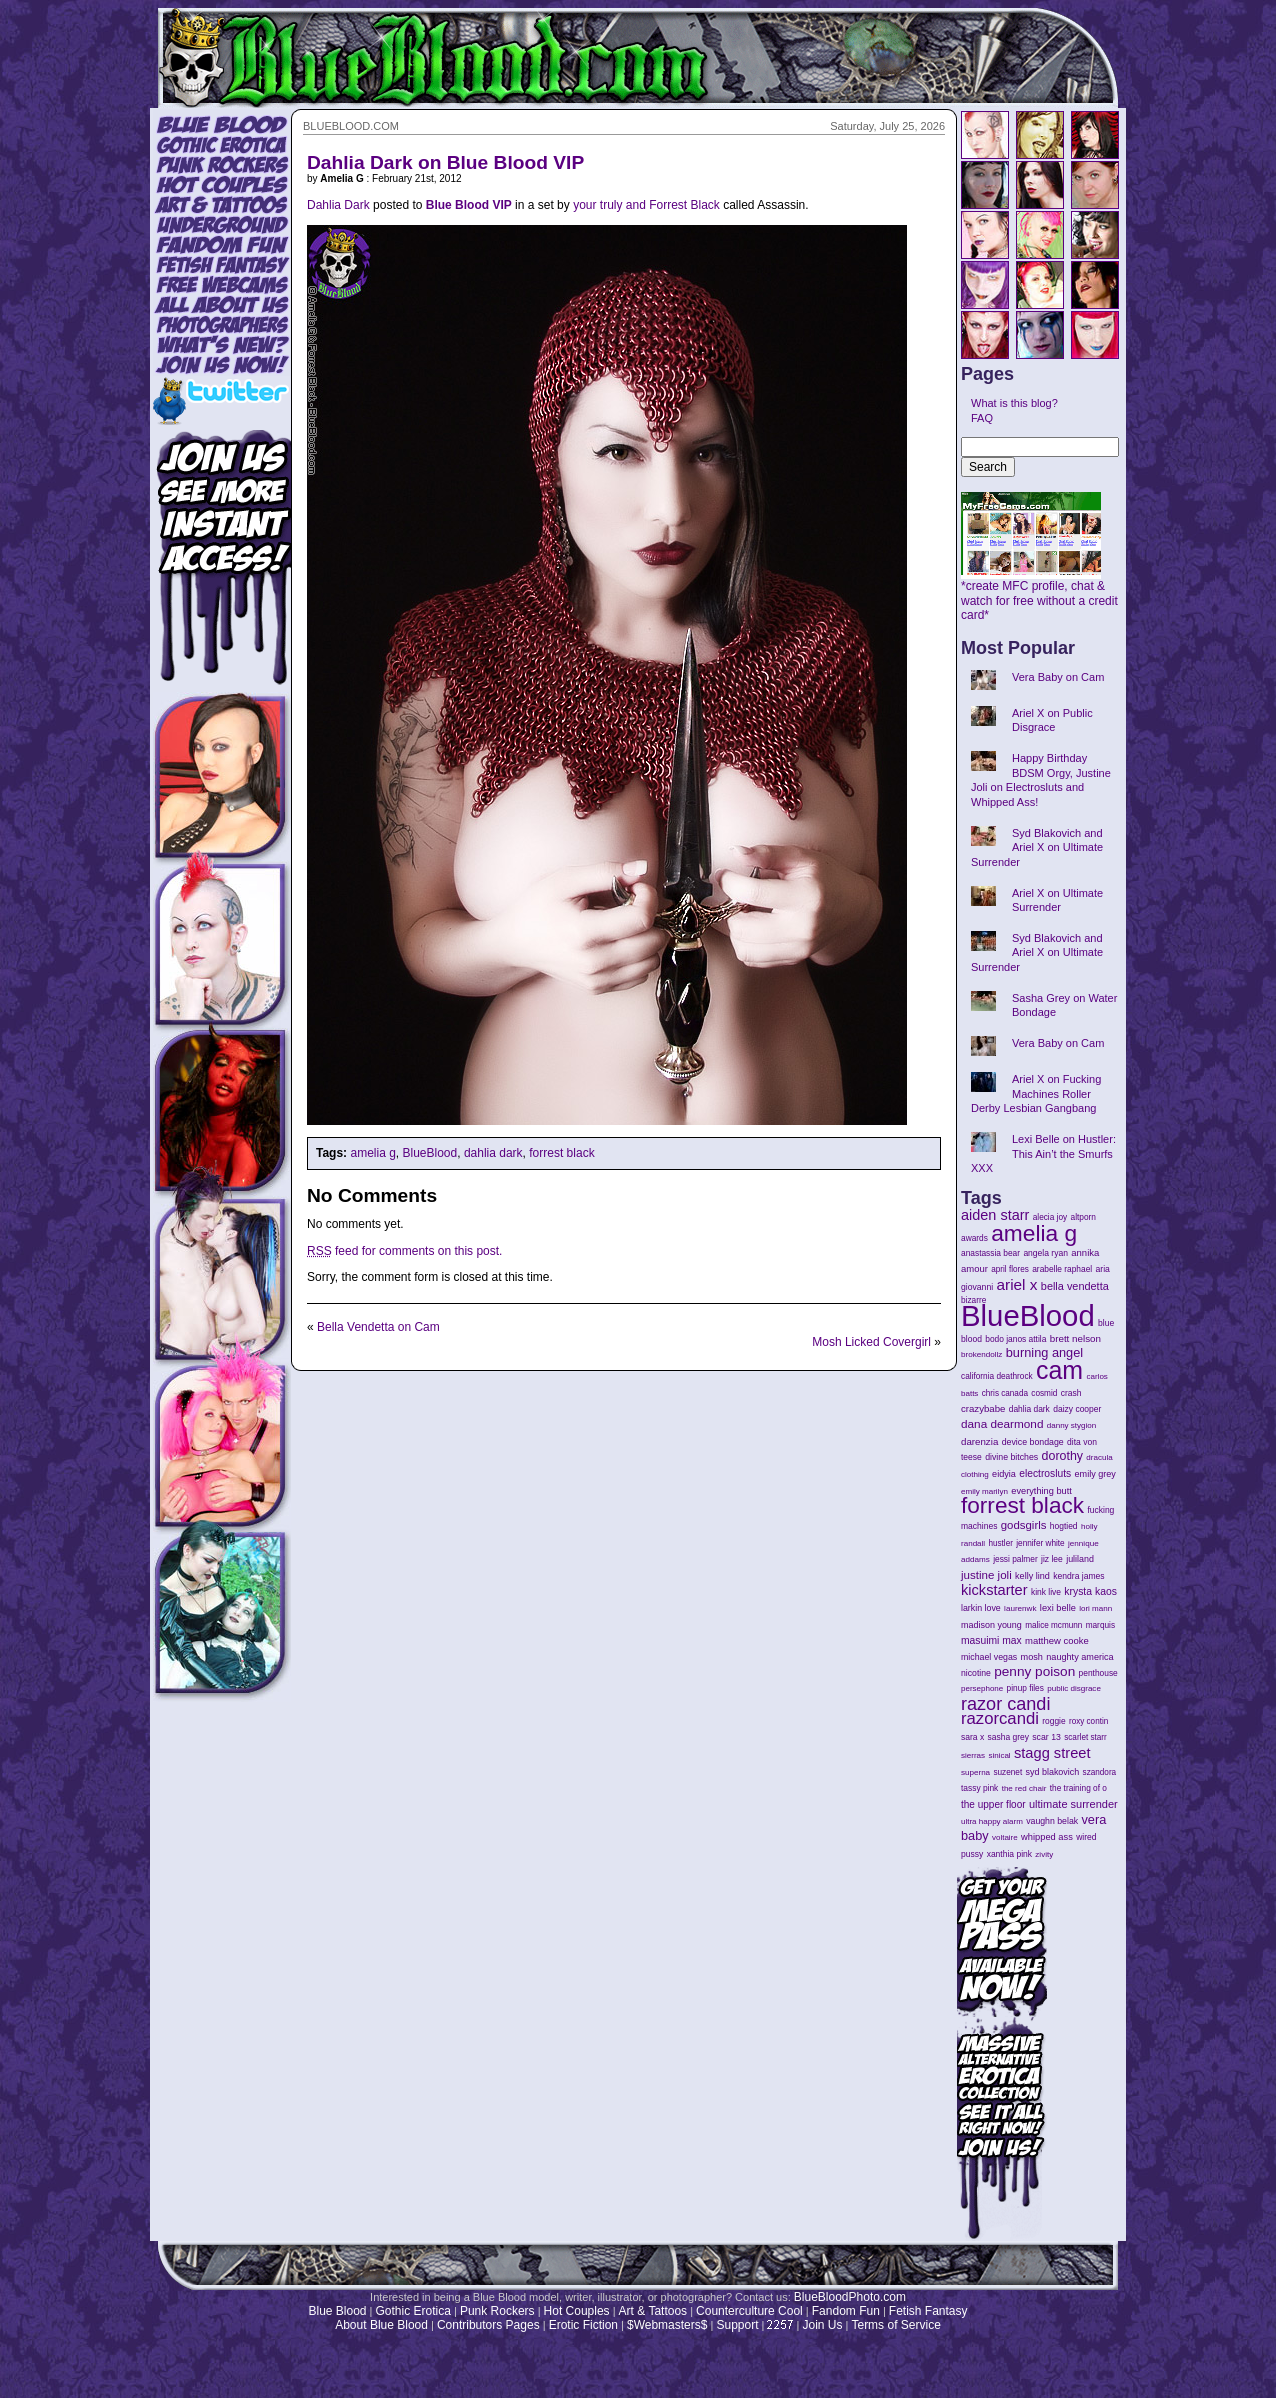  What do you see at coordinates (337, 2311) in the screenshot?
I see `Blue Blood` at bounding box center [337, 2311].